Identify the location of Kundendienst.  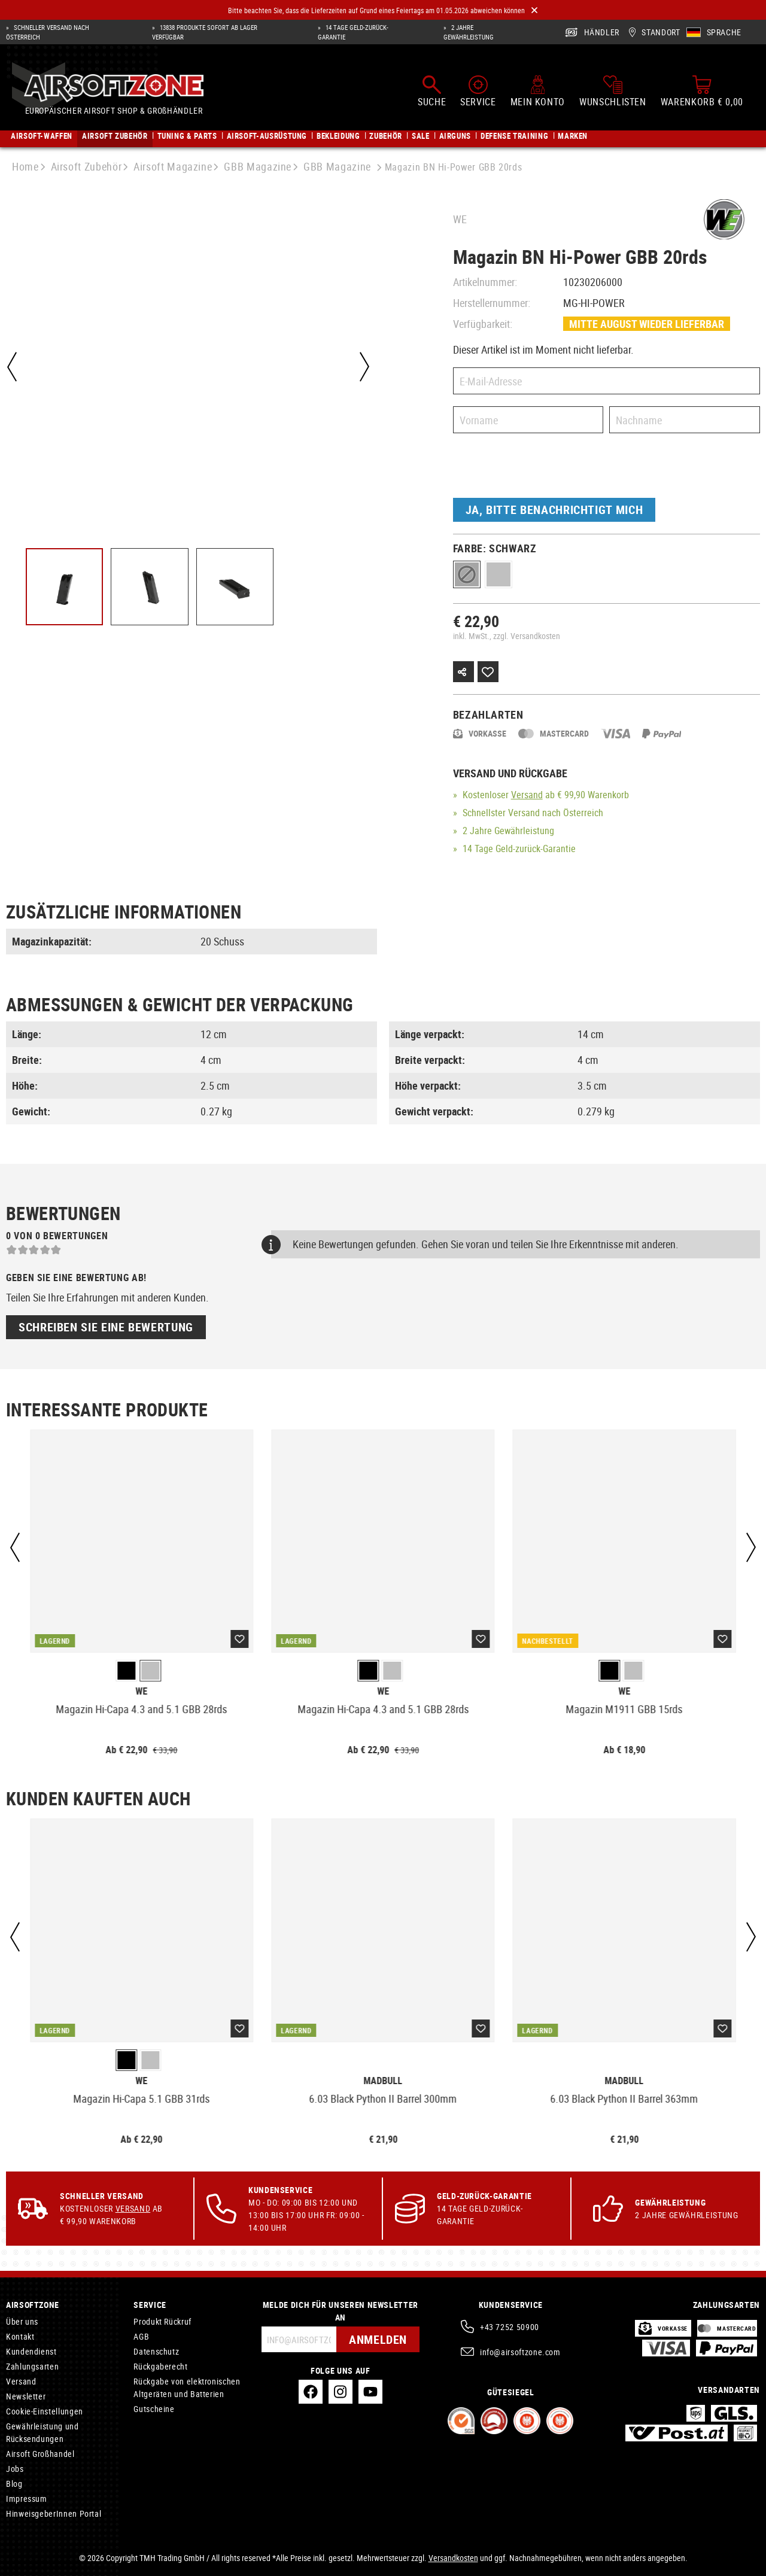
(31, 2351).